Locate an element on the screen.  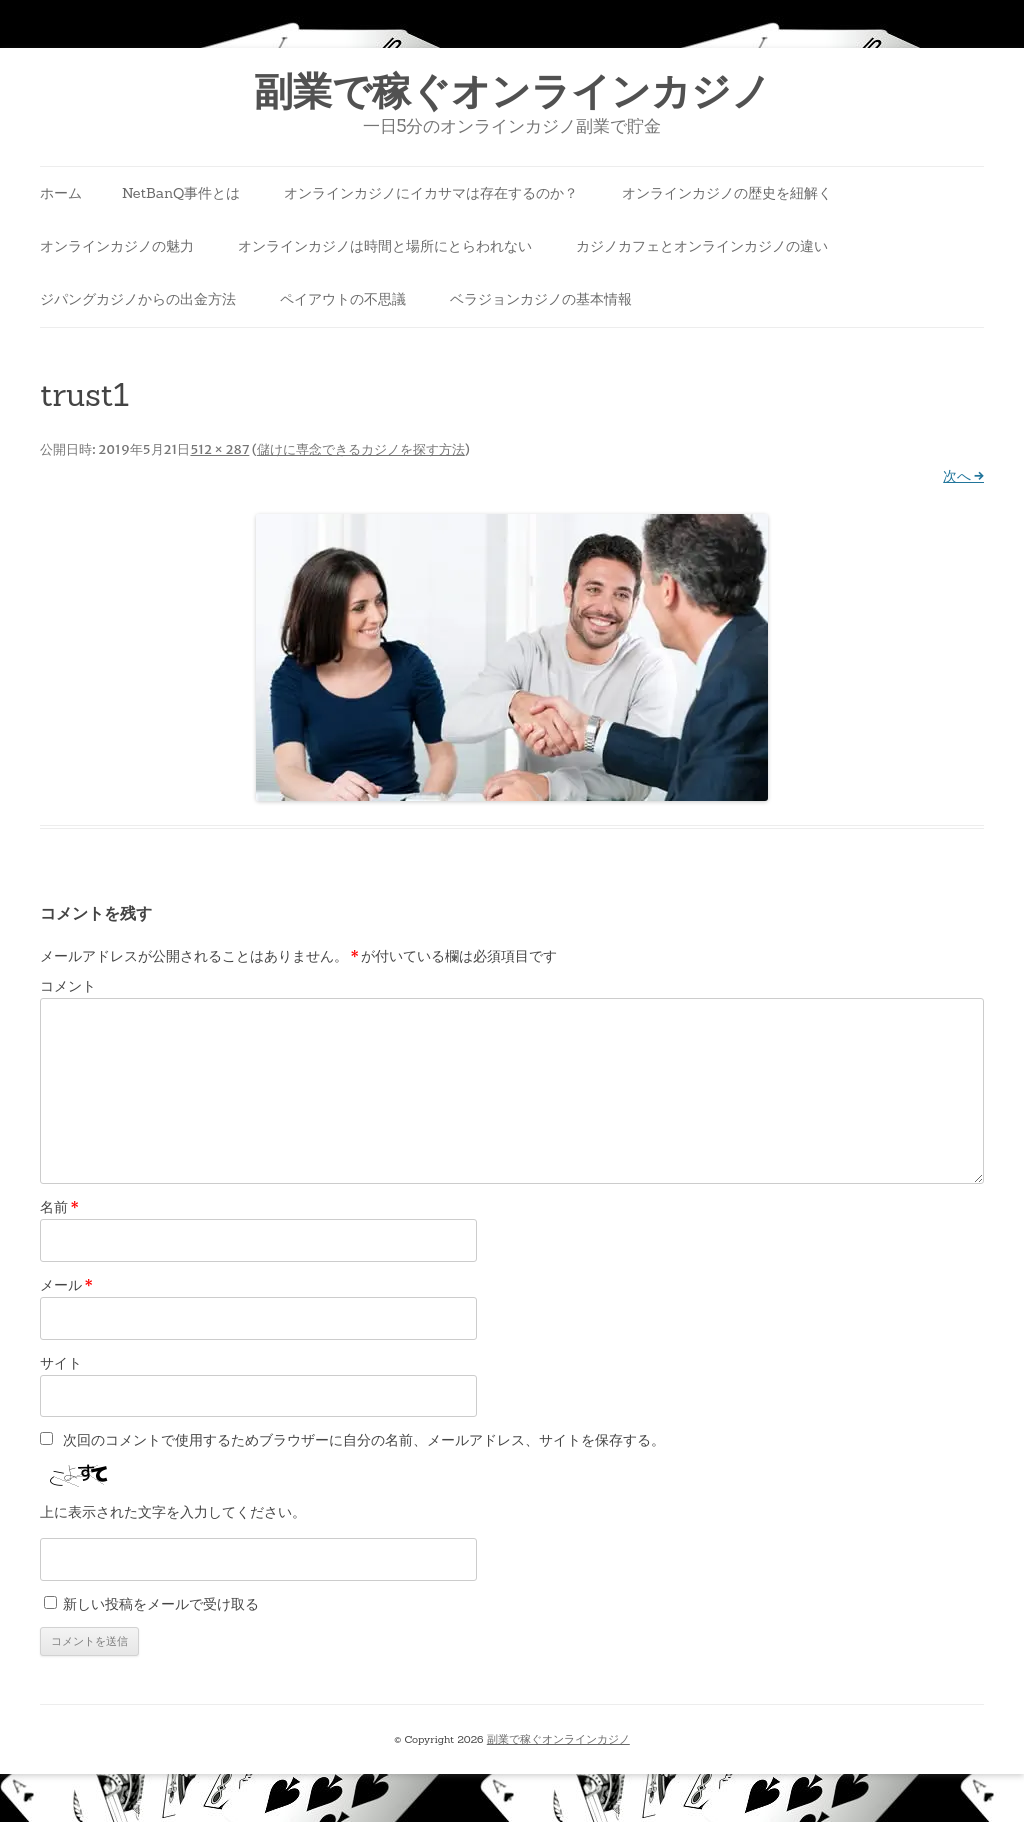
ベラジョンカジノの基本情報 is located at coordinates (541, 299).